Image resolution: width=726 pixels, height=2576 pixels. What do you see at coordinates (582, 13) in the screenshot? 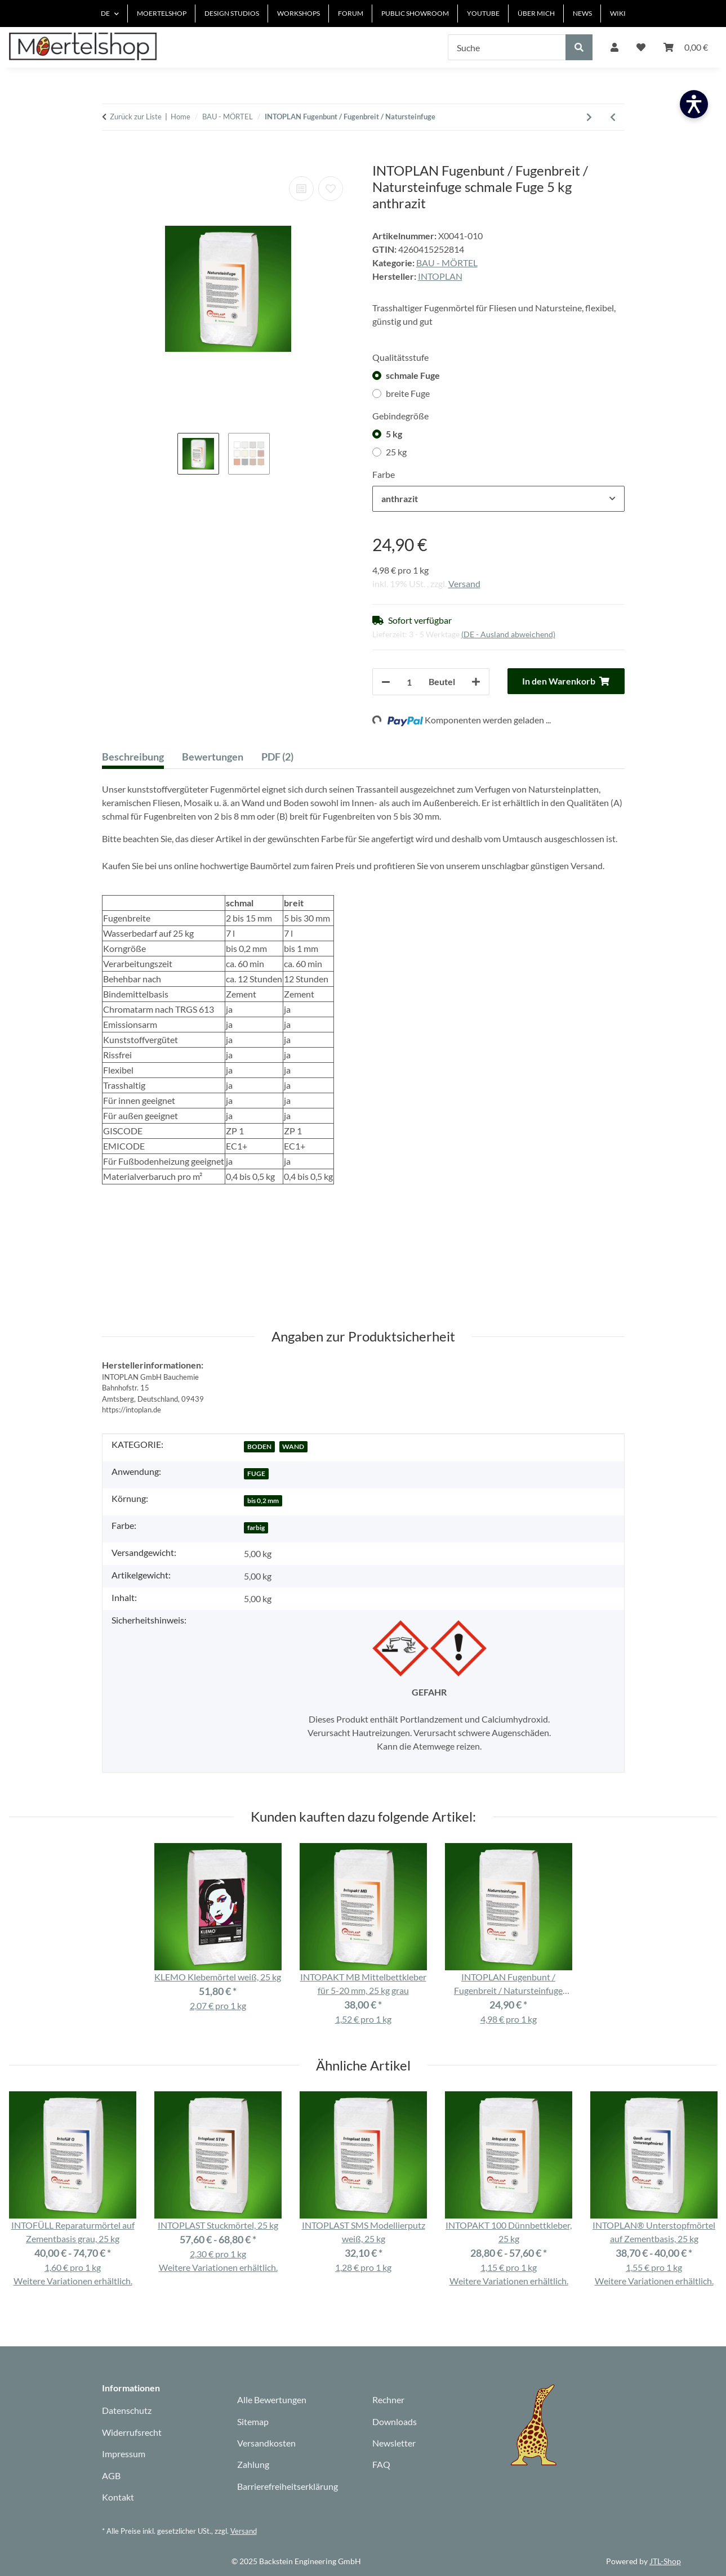
I see `NEWS` at bounding box center [582, 13].